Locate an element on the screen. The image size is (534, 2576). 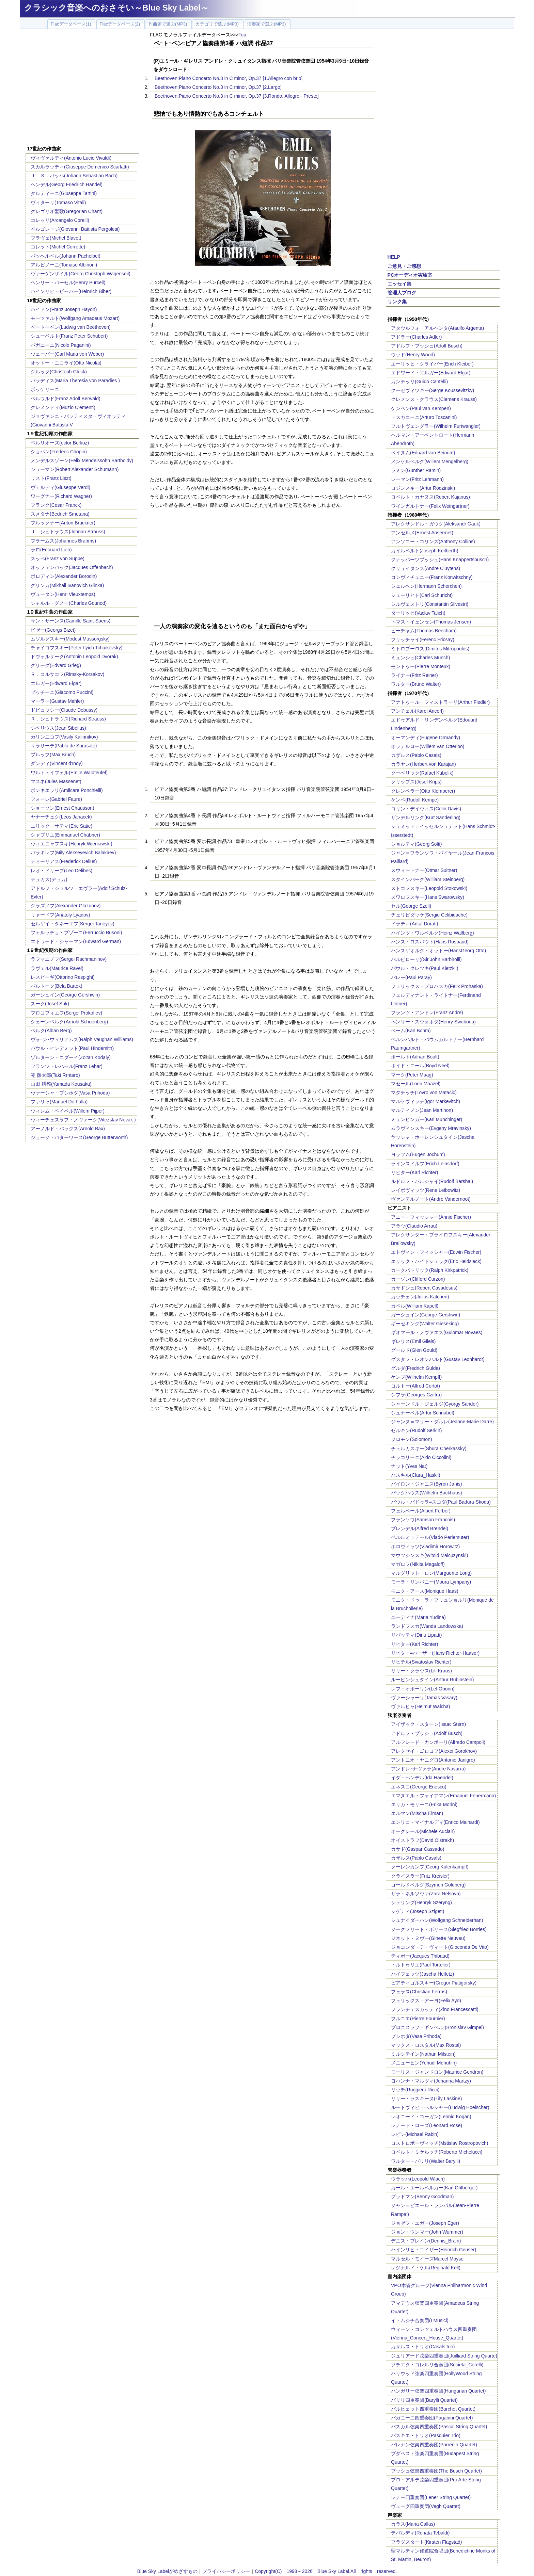
ゾルターン・コダーイ(Zoltan Kodaly) is located at coordinates (71, 1057).